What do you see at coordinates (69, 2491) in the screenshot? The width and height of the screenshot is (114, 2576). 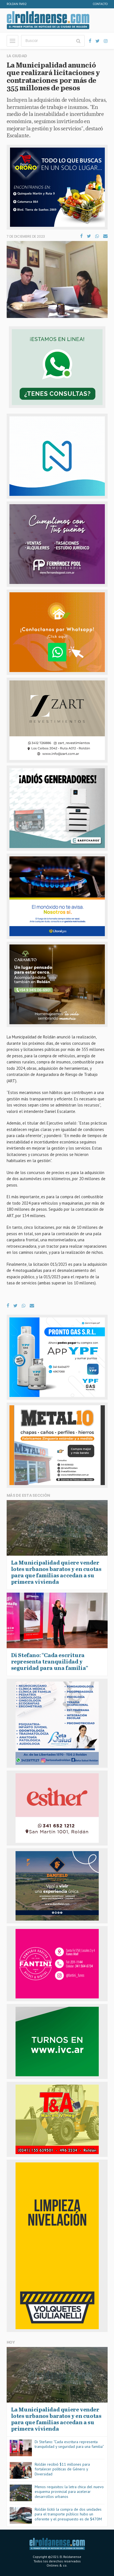 I see `Menos requisitos: la letra chica del nuevo esquema provincial para acelerar desarrollos urbanos` at bounding box center [69, 2491].